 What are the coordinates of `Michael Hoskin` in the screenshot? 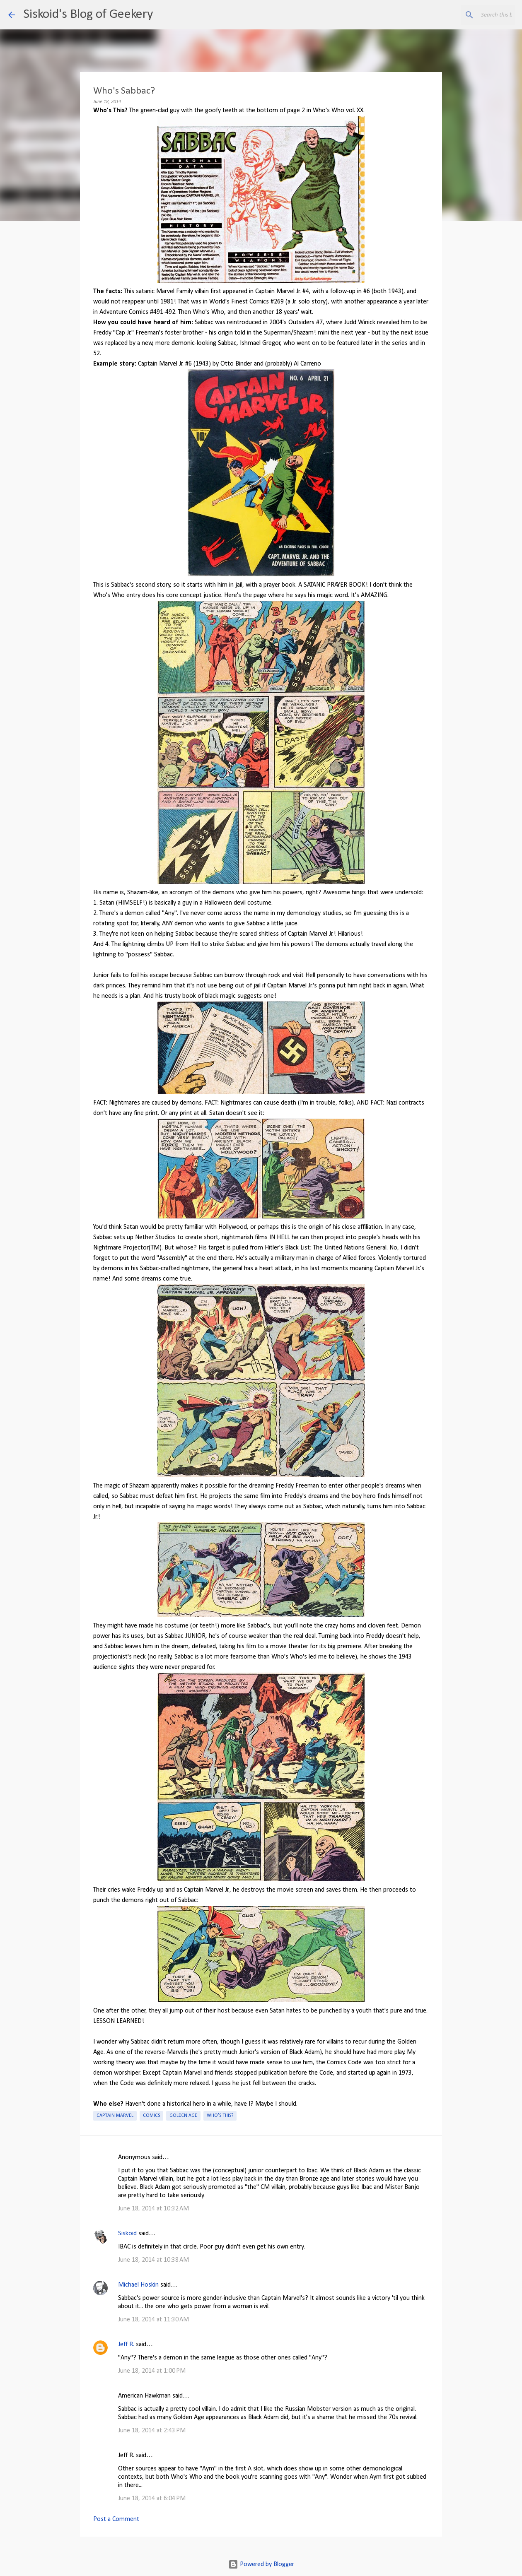 It's located at (138, 2285).